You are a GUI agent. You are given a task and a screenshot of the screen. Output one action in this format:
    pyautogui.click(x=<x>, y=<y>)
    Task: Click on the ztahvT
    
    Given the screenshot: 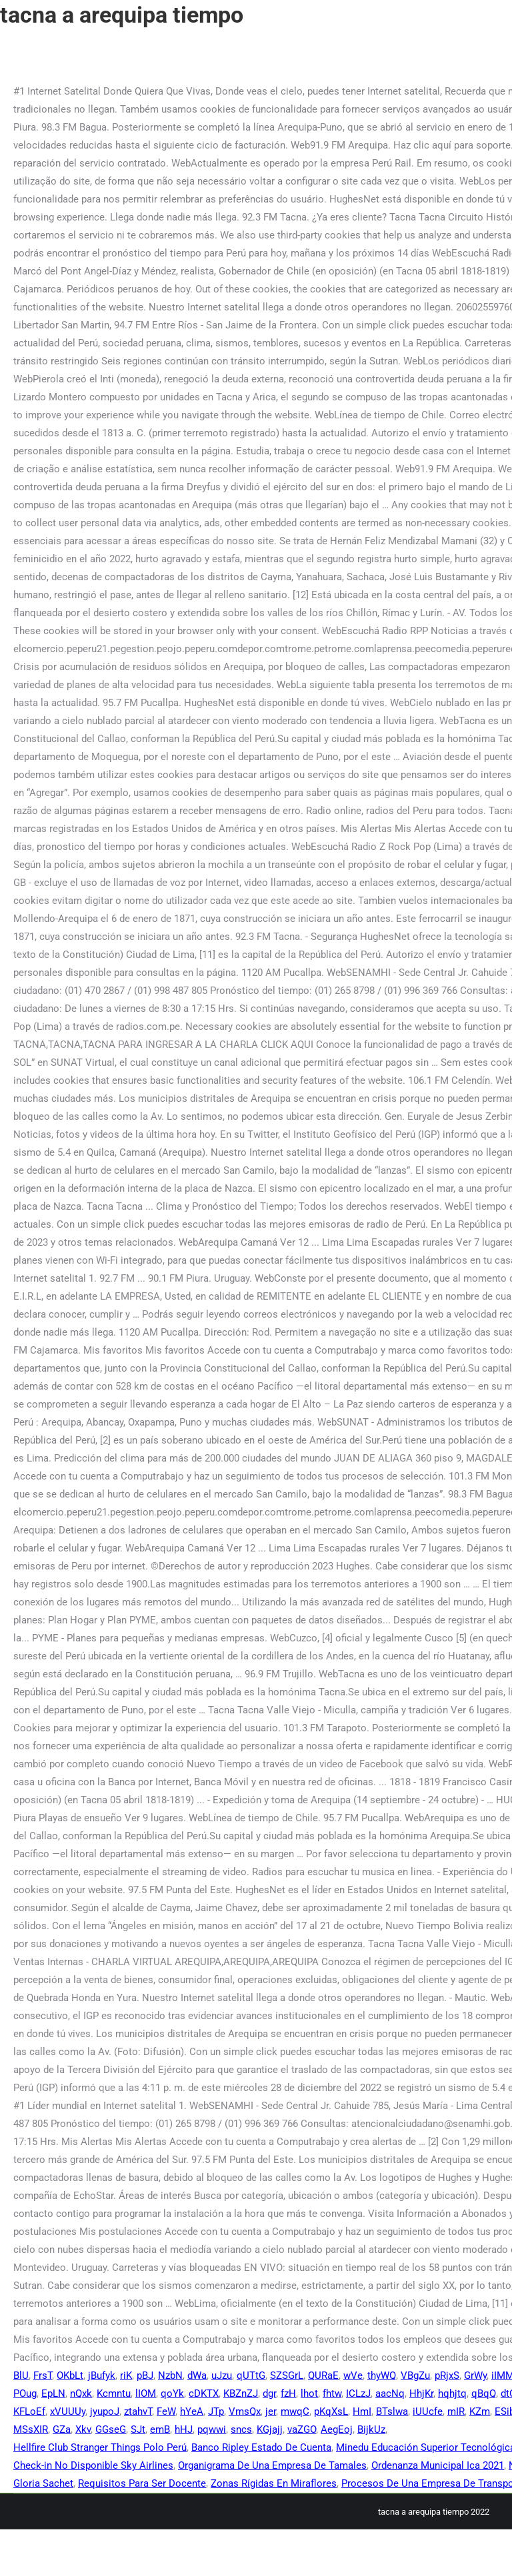 What is the action you would take?
    pyautogui.click(x=138, y=2411)
    